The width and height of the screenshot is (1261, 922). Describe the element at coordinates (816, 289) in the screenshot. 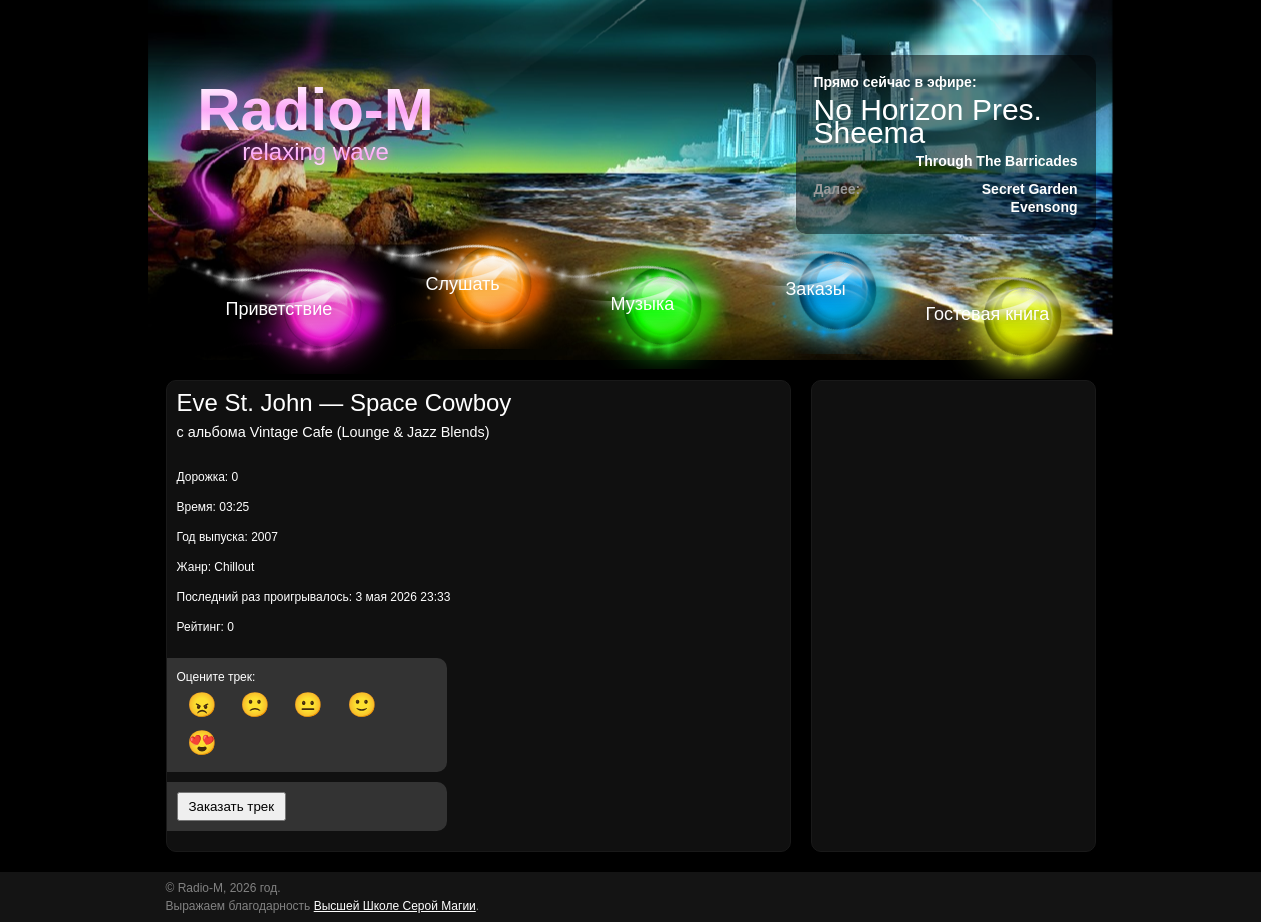

I see `Заказы` at that location.